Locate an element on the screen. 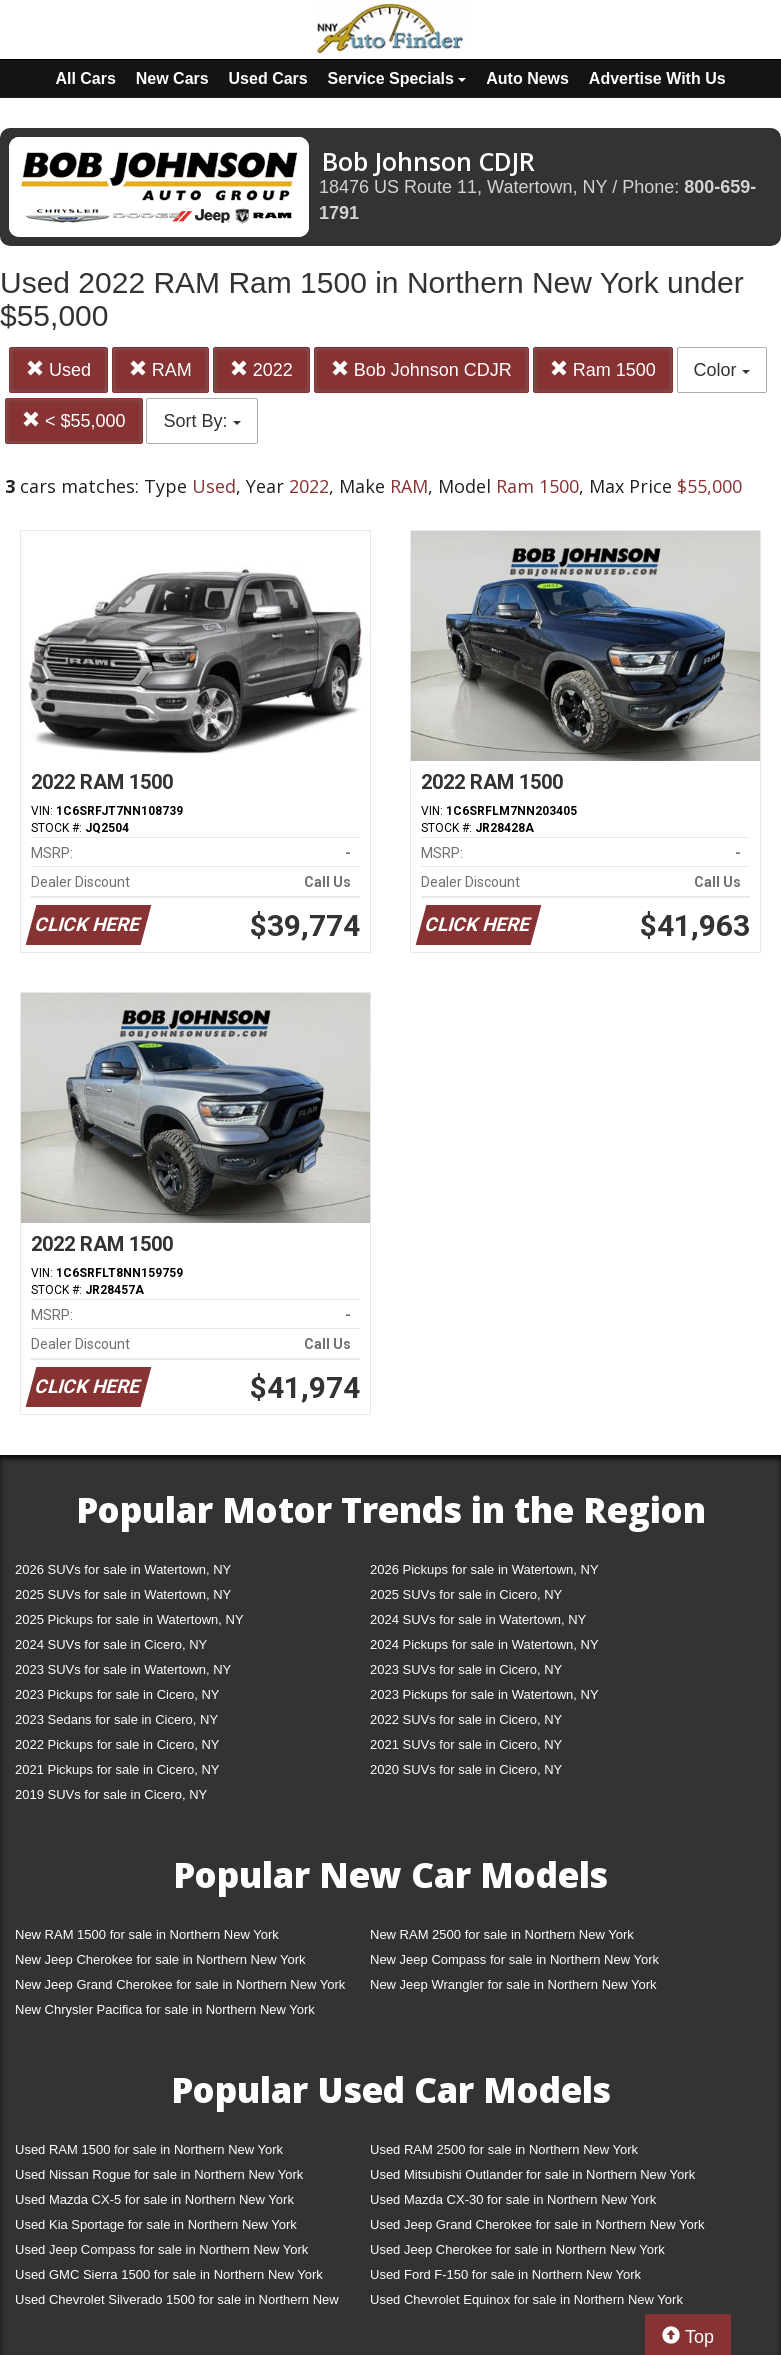 This screenshot has height=2355, width=781. Used is located at coordinates (58, 369).